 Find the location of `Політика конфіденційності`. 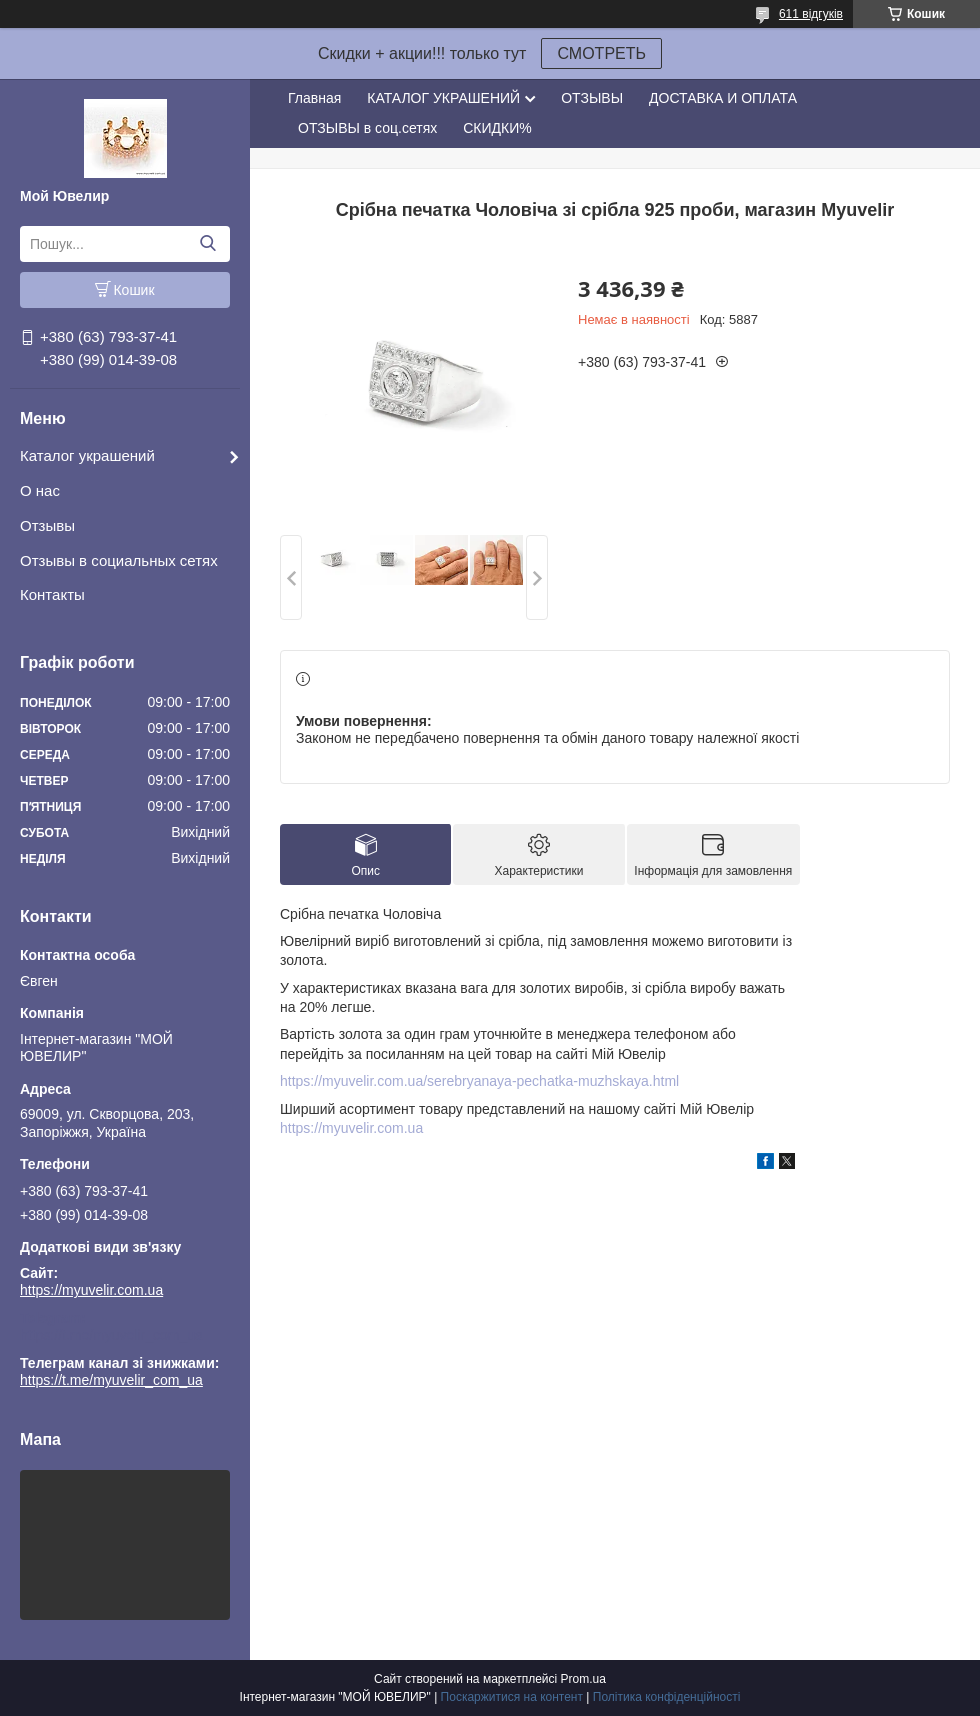

Політика конфіденційності is located at coordinates (667, 1697).